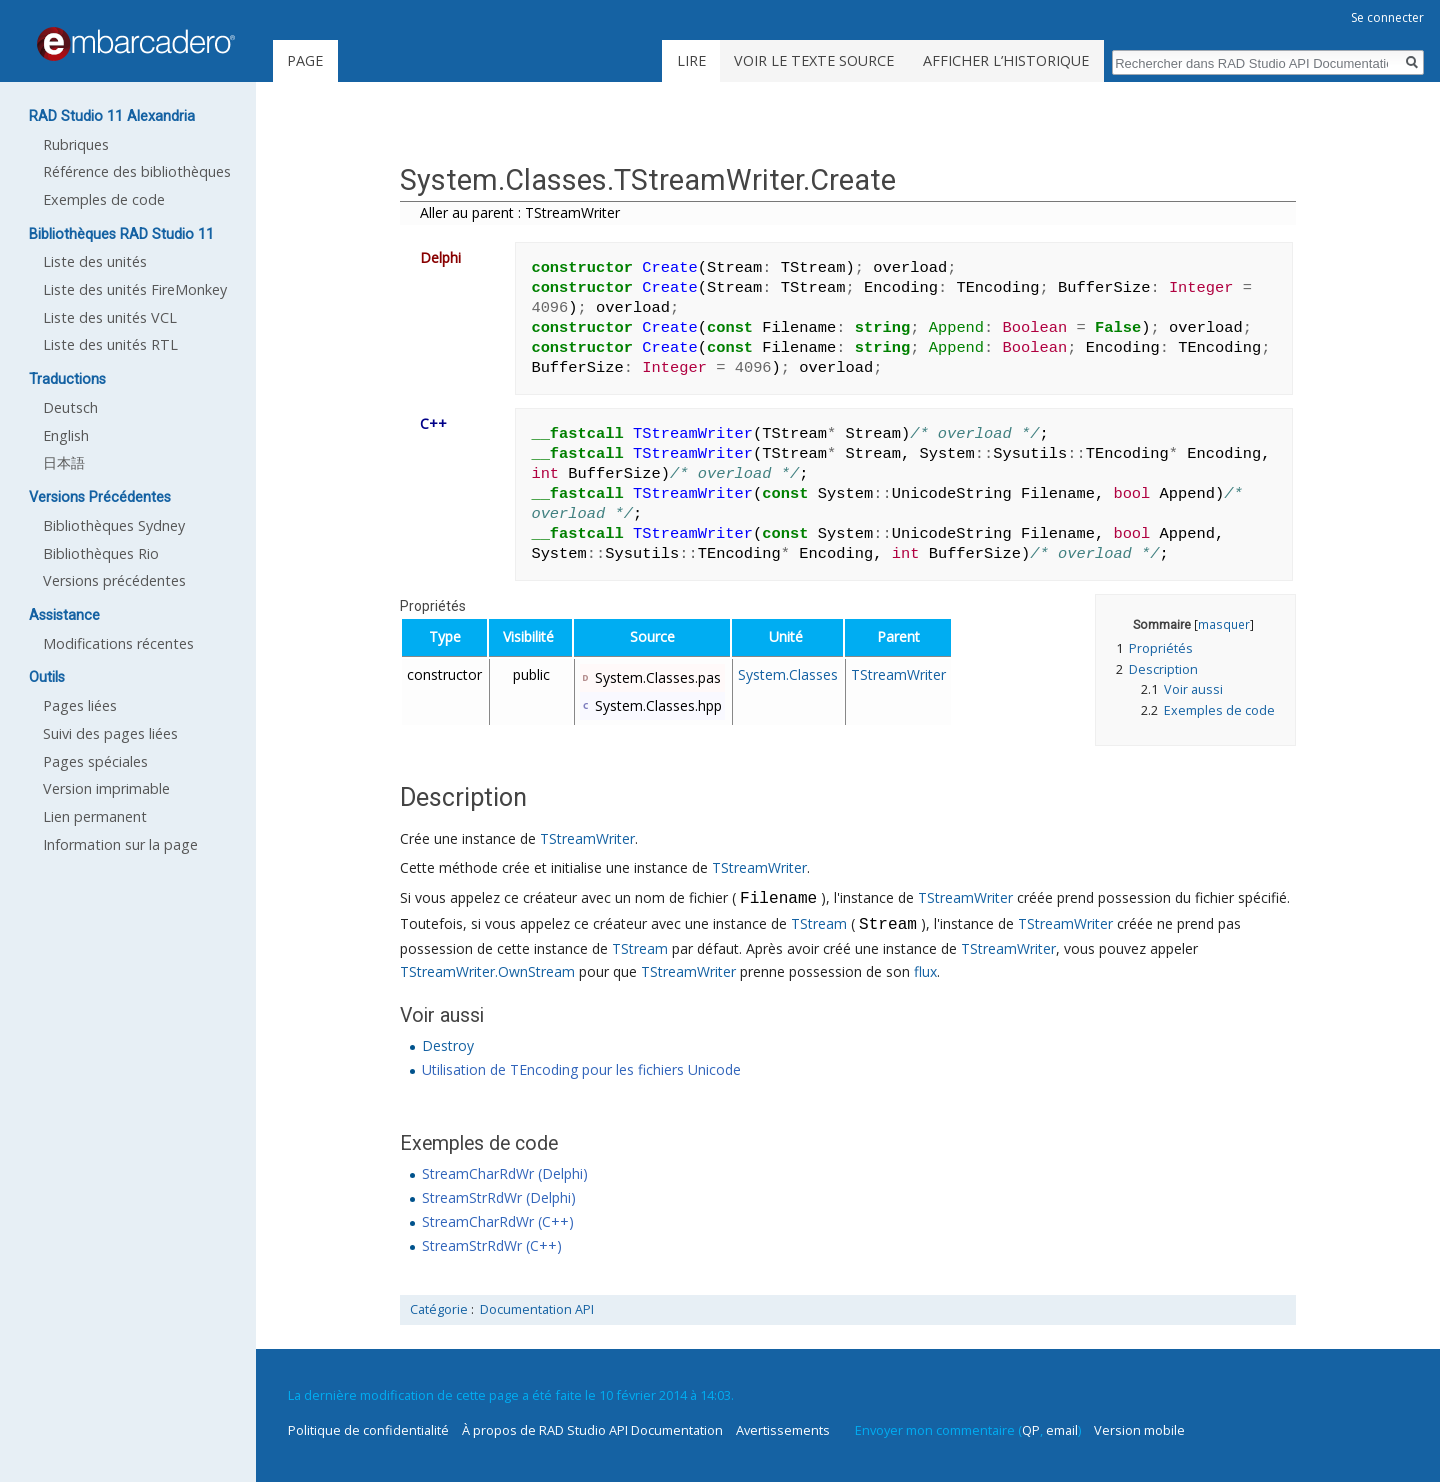 The height and width of the screenshot is (1482, 1440). Describe the element at coordinates (305, 60) in the screenshot. I see `Page` at that location.